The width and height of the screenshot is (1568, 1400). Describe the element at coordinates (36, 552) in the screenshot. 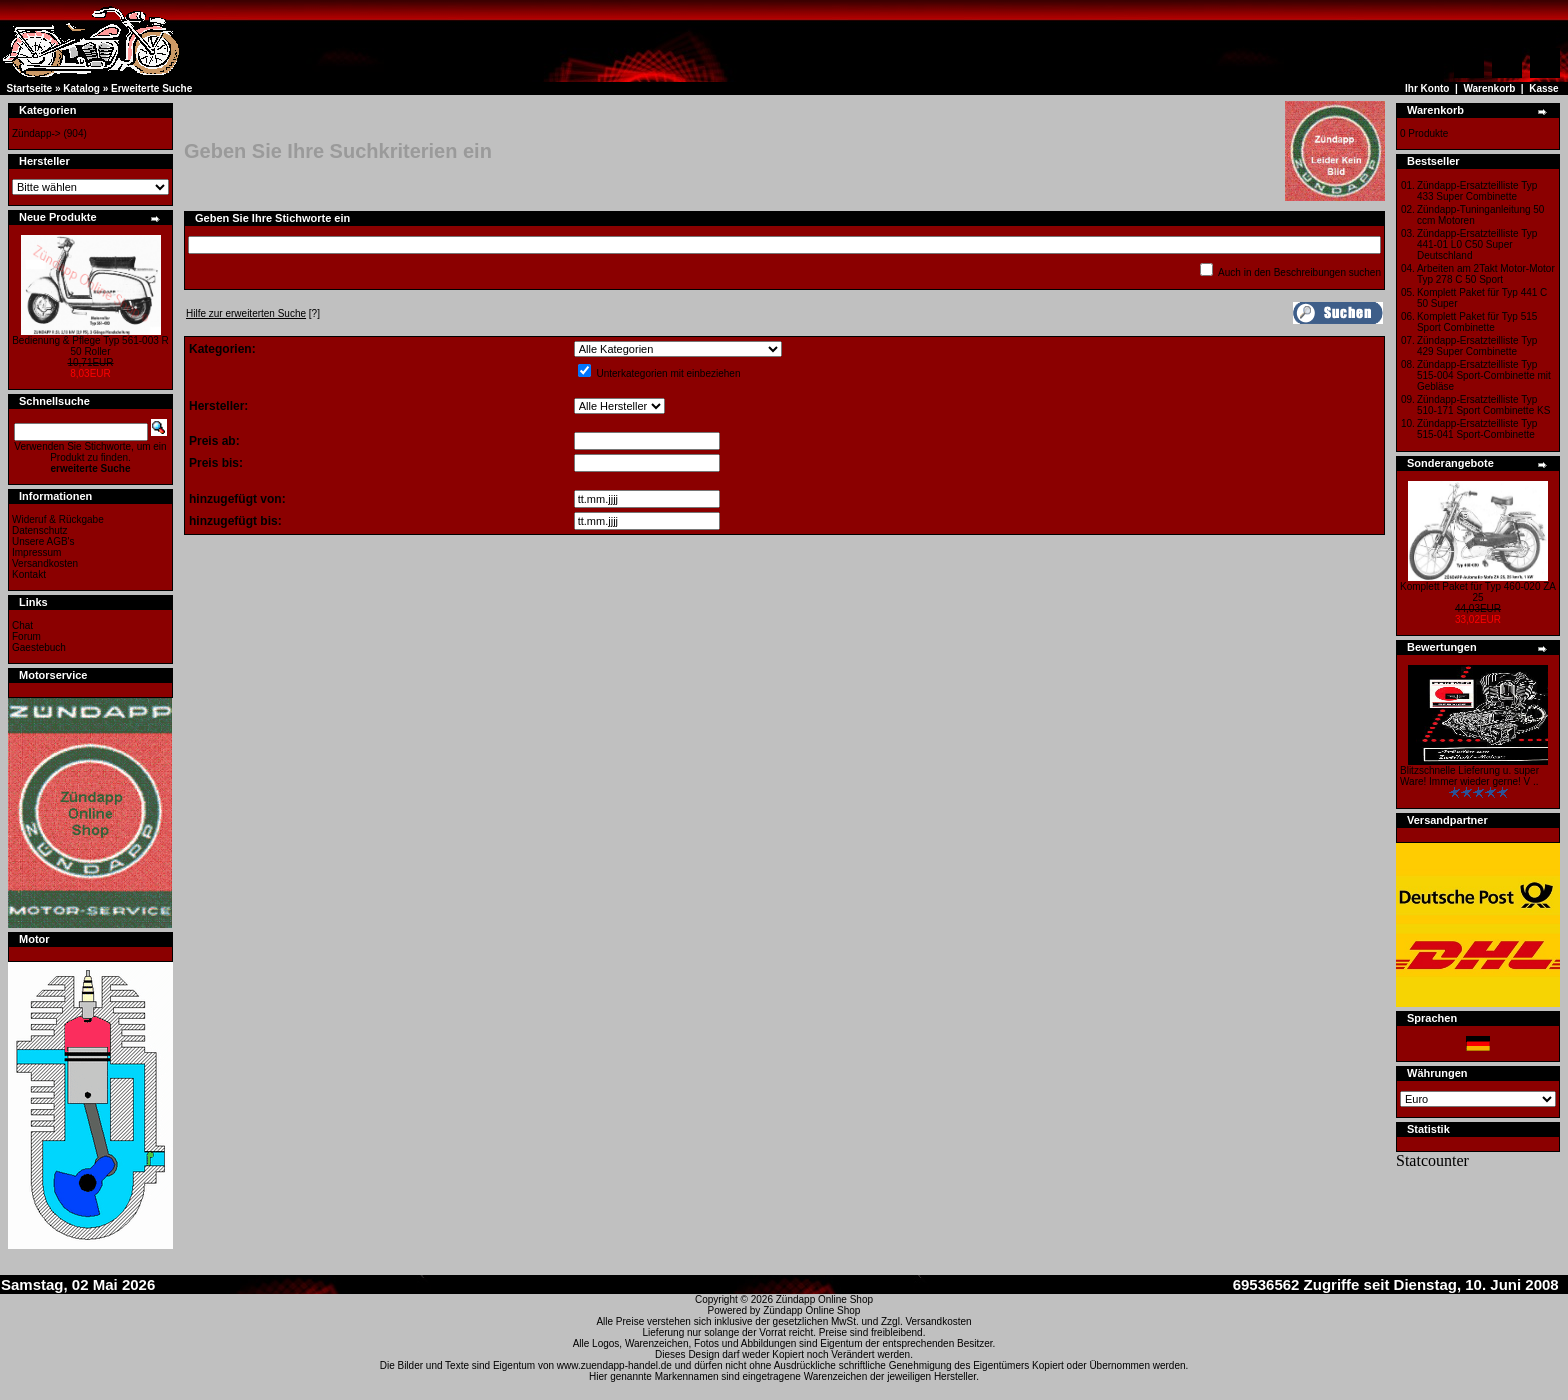

I see `Impressum` at that location.